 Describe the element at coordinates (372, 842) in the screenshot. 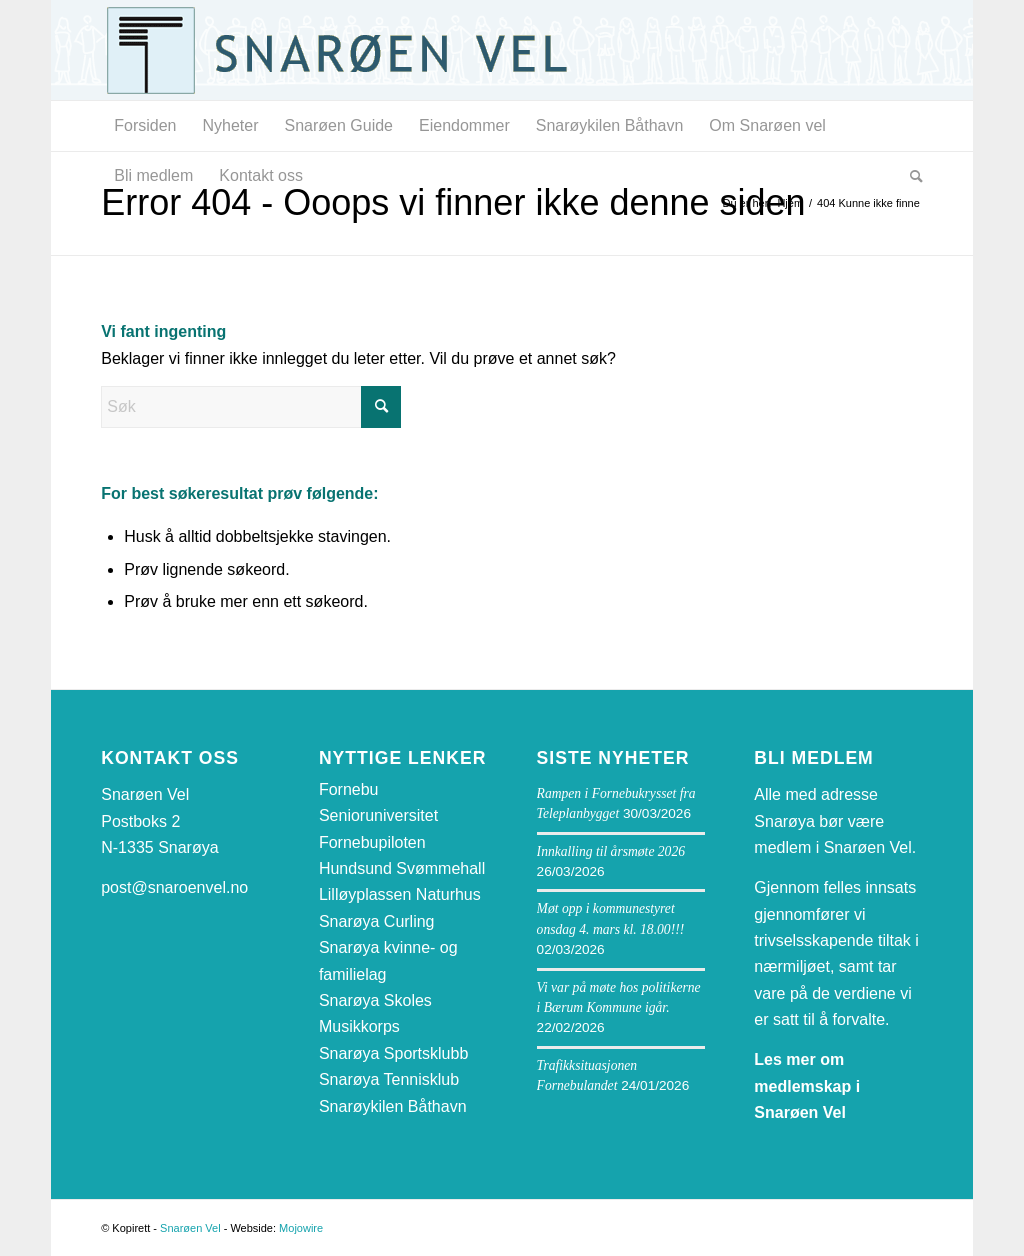

I see `Fornebupiloten` at that location.